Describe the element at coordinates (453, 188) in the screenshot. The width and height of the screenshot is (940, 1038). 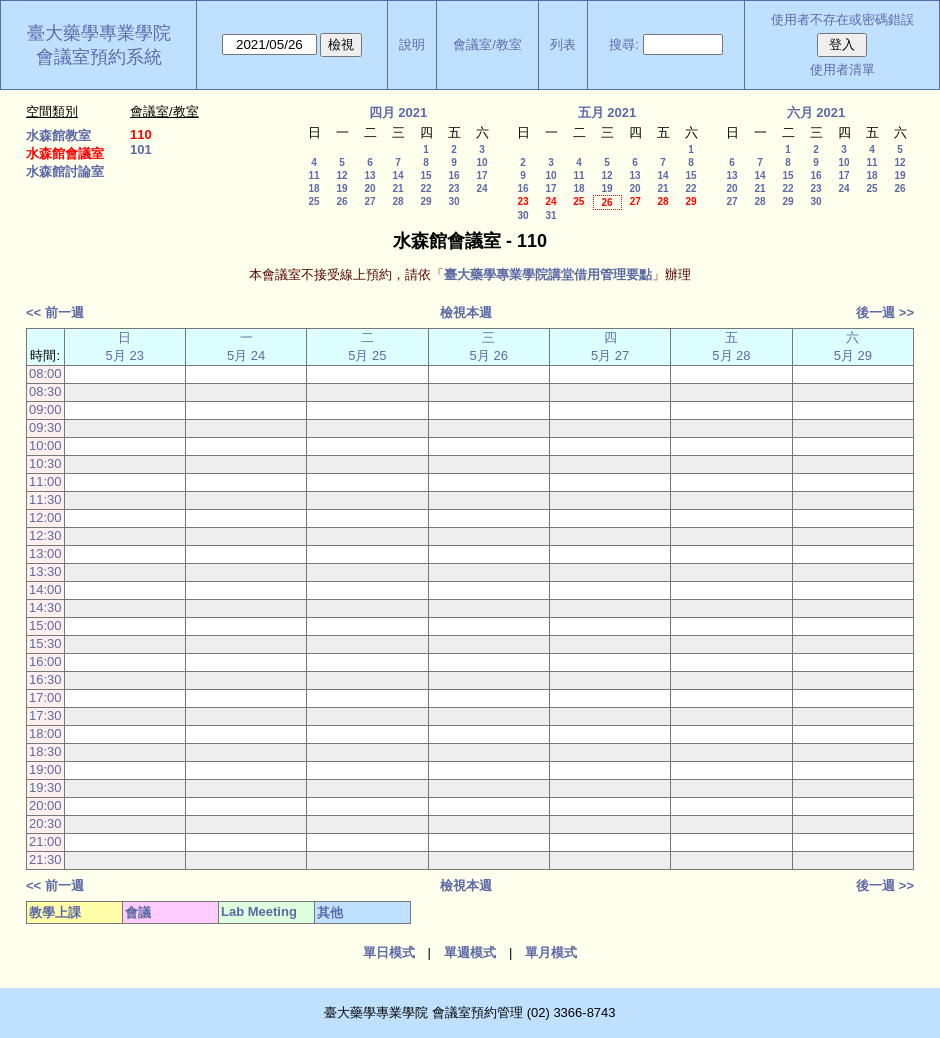
I see `23` at that location.